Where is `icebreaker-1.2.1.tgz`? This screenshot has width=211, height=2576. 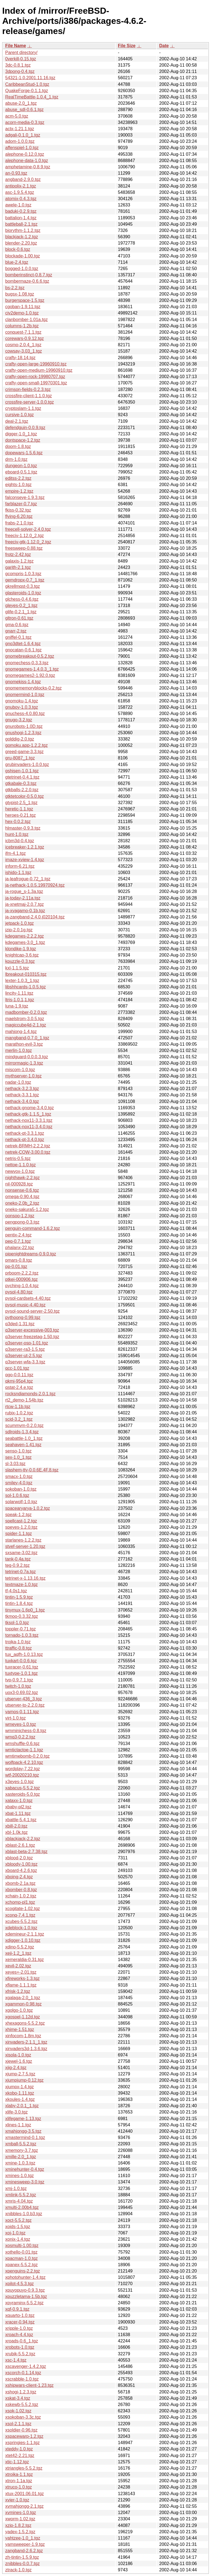 icebreaker-1.2.1.tgz is located at coordinates (24, 847).